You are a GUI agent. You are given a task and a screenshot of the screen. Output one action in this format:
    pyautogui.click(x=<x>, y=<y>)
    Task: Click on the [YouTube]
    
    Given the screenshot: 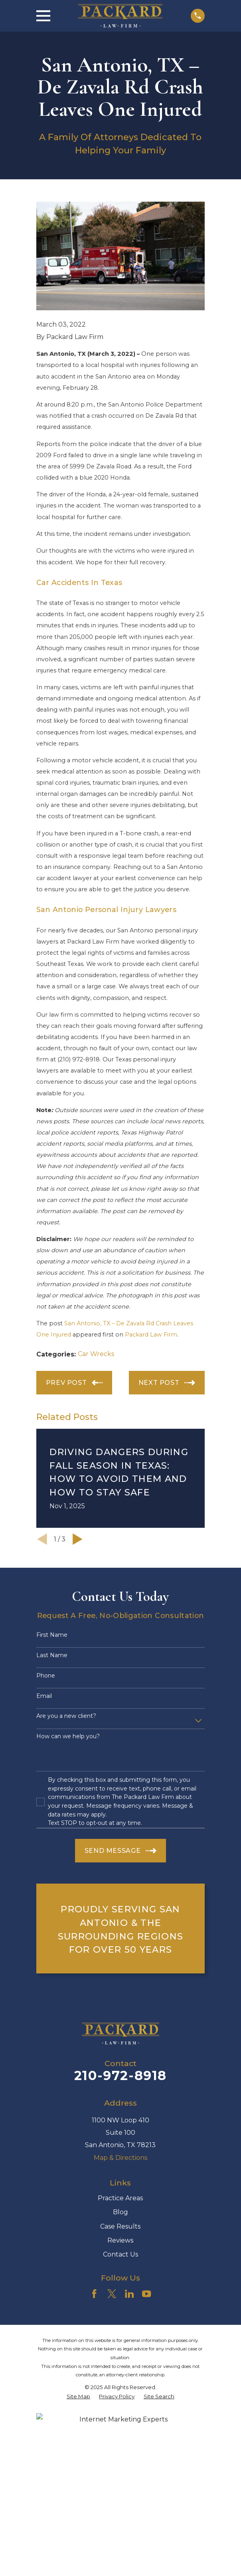 What is the action you would take?
    pyautogui.click(x=146, y=2293)
    